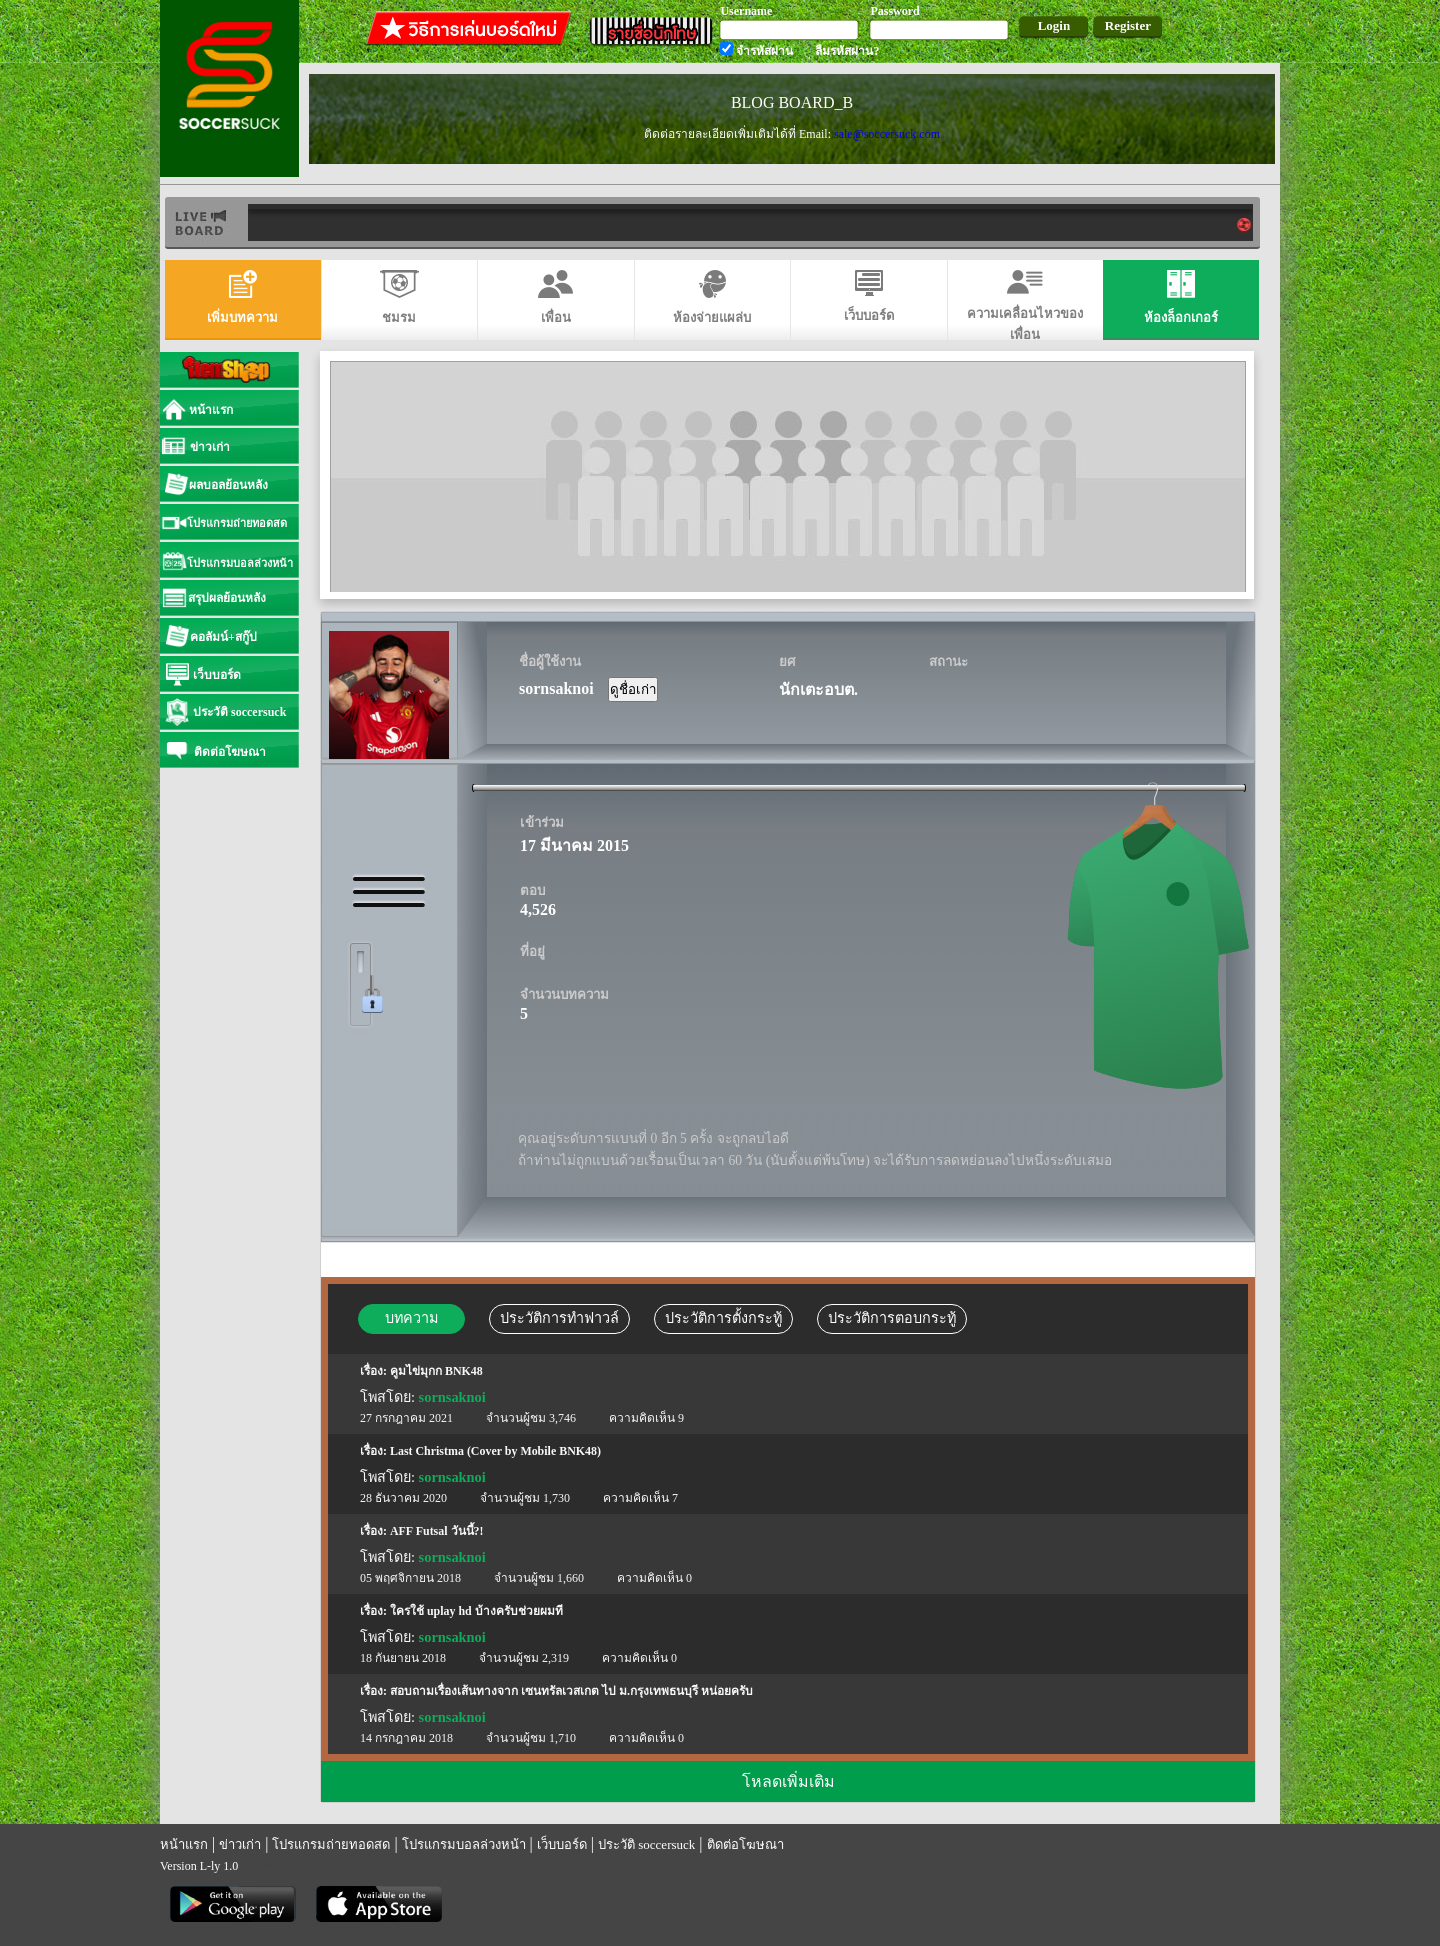 Image resolution: width=1440 pixels, height=1946 pixels. I want to click on ประวัติการทำฟาวล์, so click(559, 1318).